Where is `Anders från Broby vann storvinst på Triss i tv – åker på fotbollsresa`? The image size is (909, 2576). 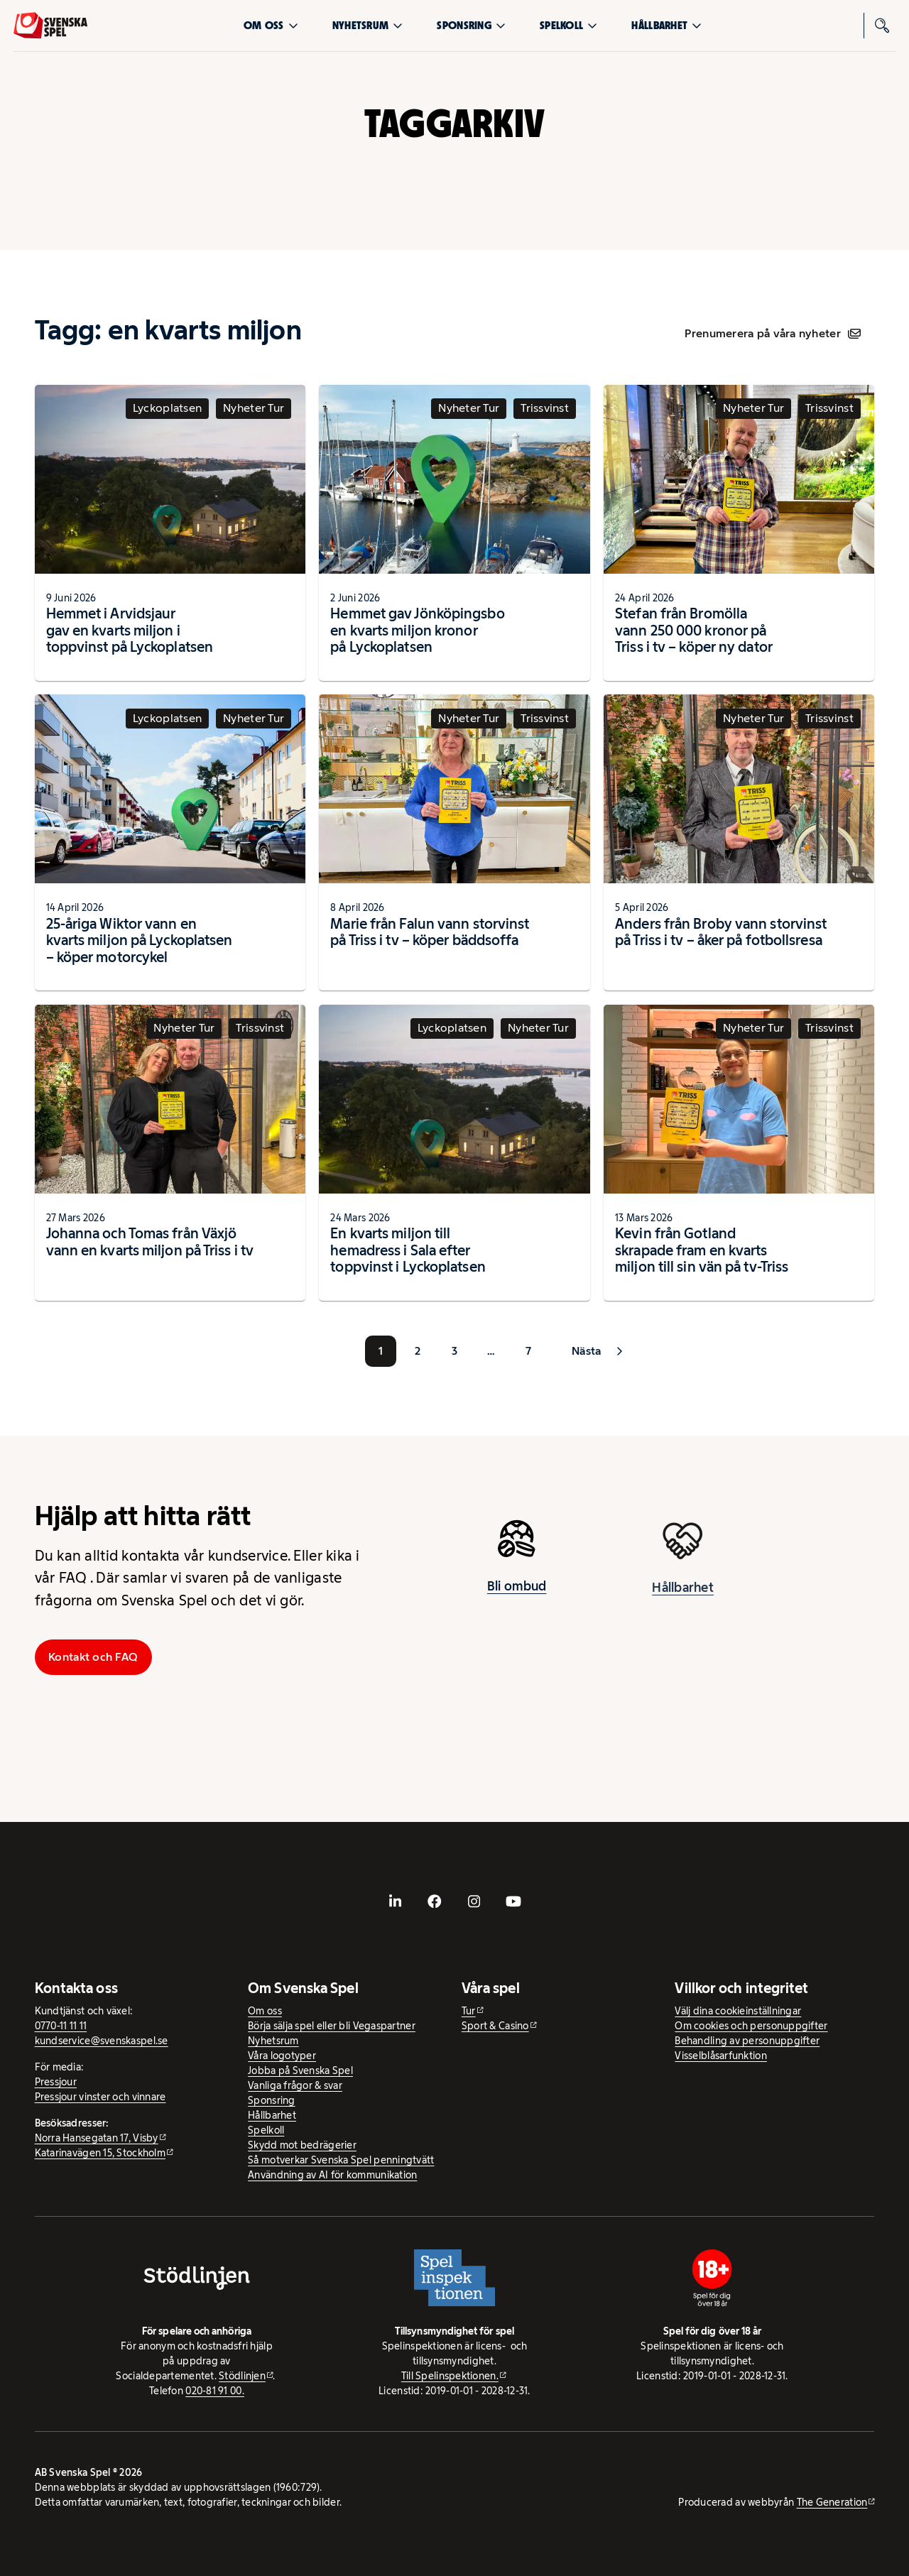
Anders från Broby vann storvinst på Triss i tv – åker på fotbollsresa is located at coordinates (721, 932).